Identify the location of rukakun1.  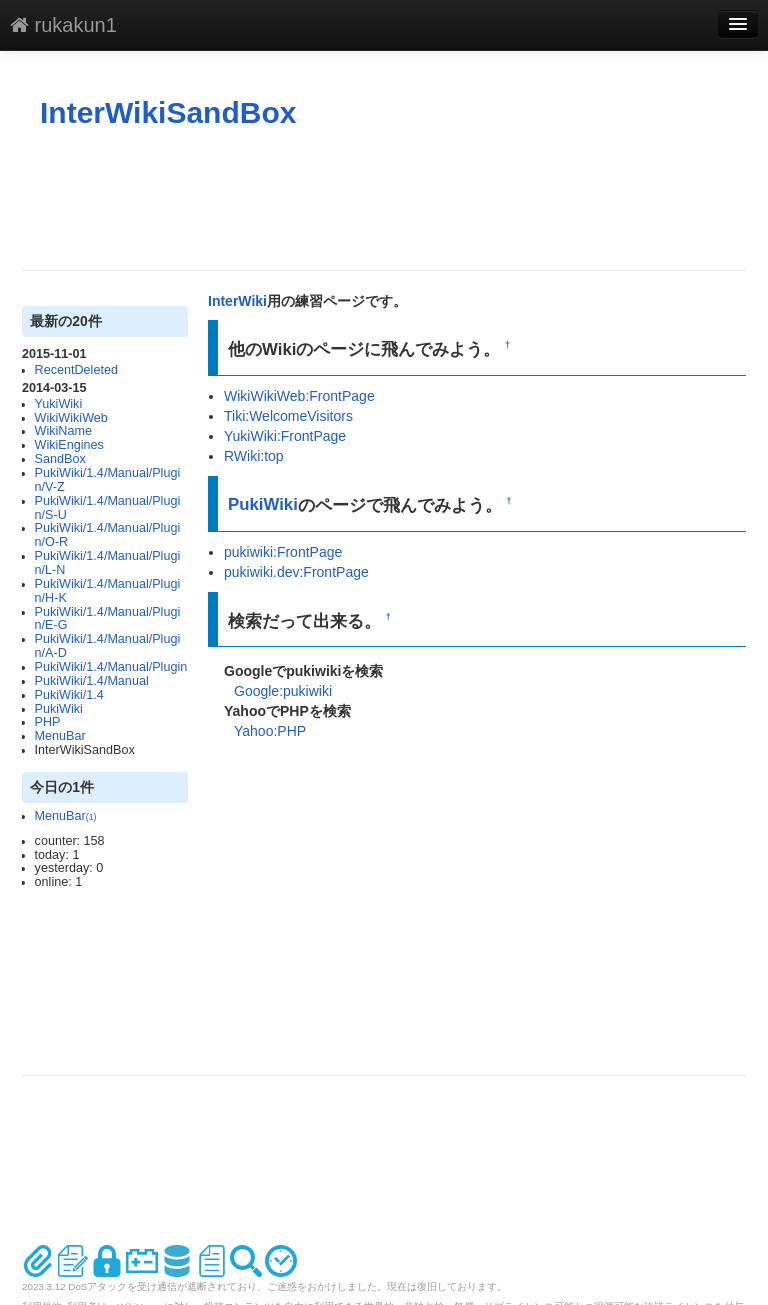
(63, 25).